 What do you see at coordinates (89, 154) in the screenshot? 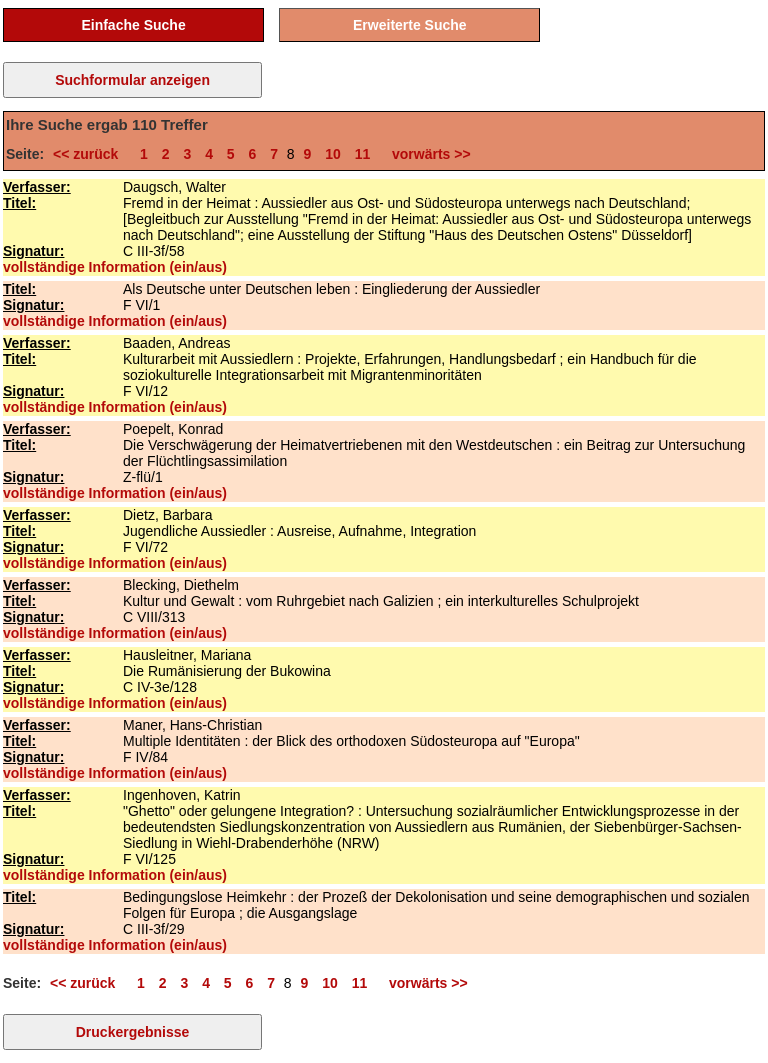
I see `<< zurück` at bounding box center [89, 154].